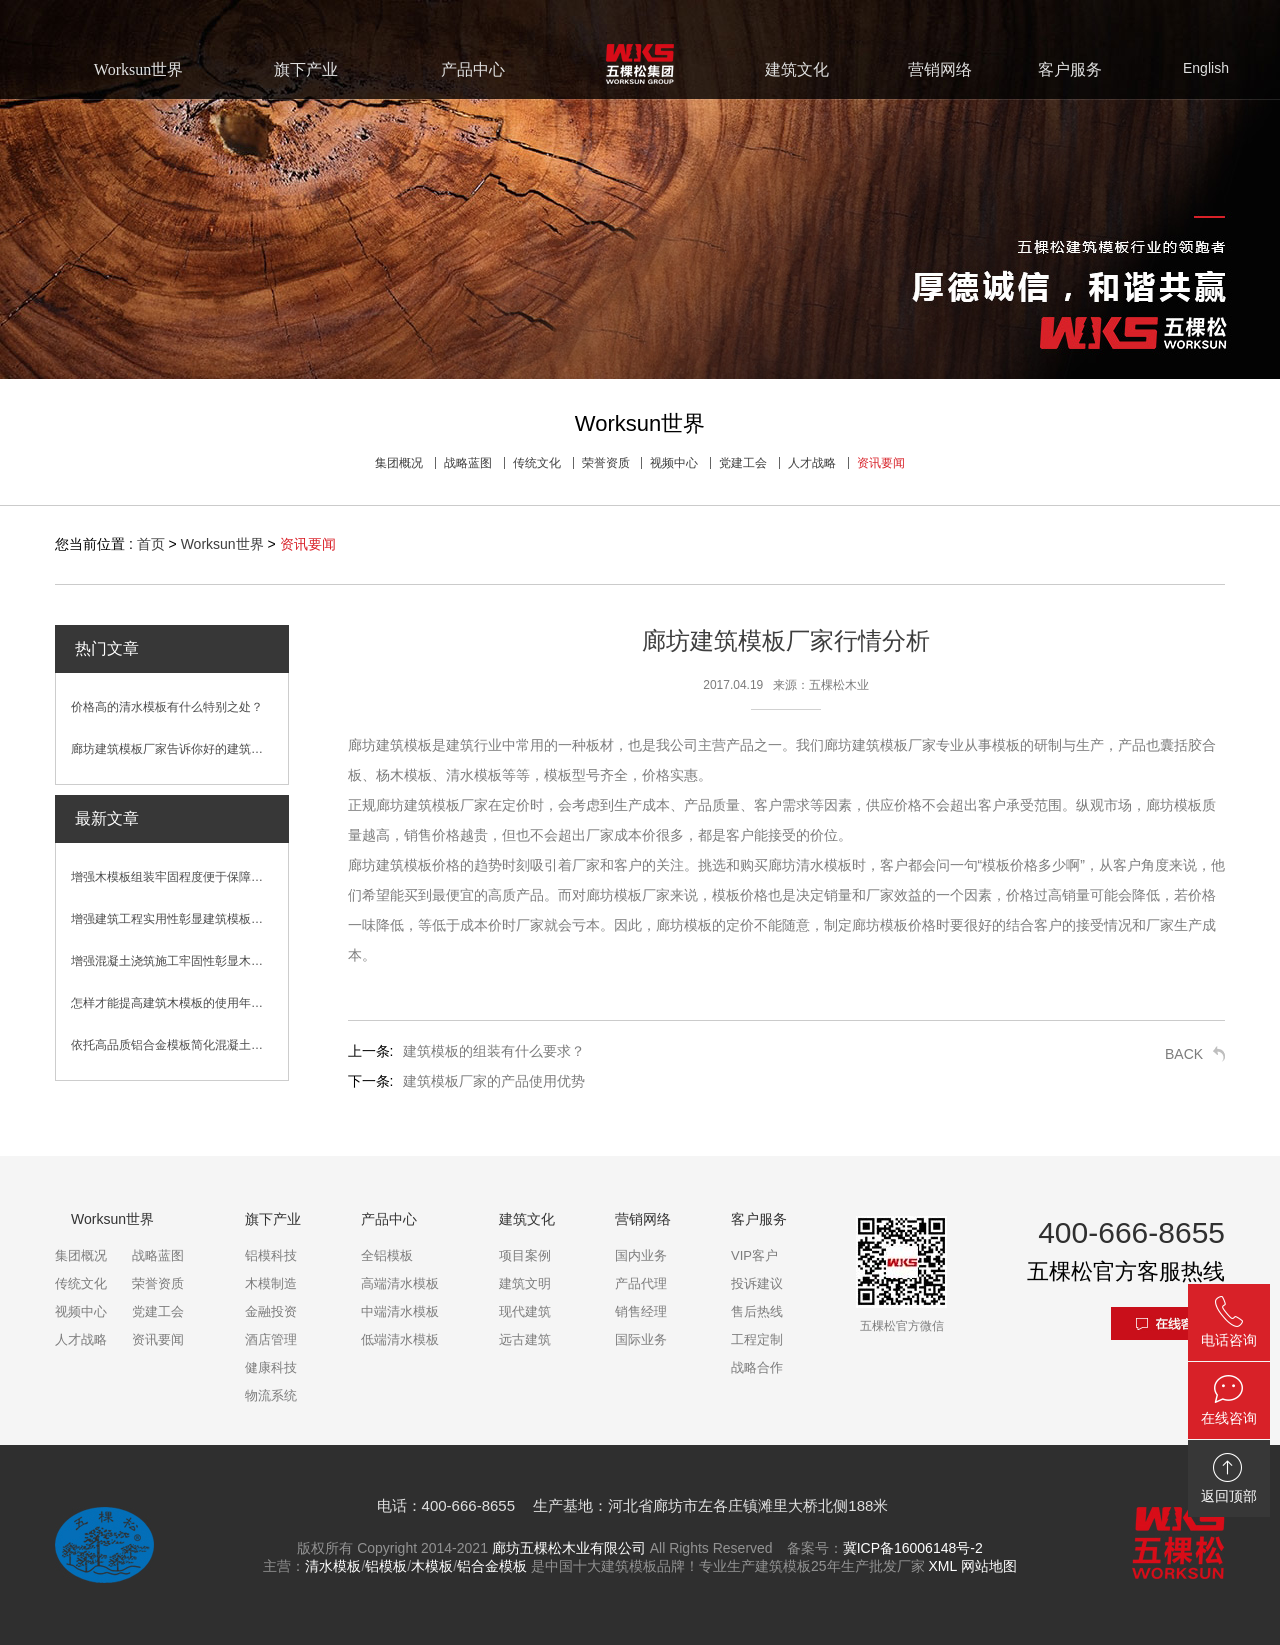  Describe the element at coordinates (179, 749) in the screenshot. I see `廊坊建筑模板厂家告诉你好的建筑模板是什么样的` at that location.